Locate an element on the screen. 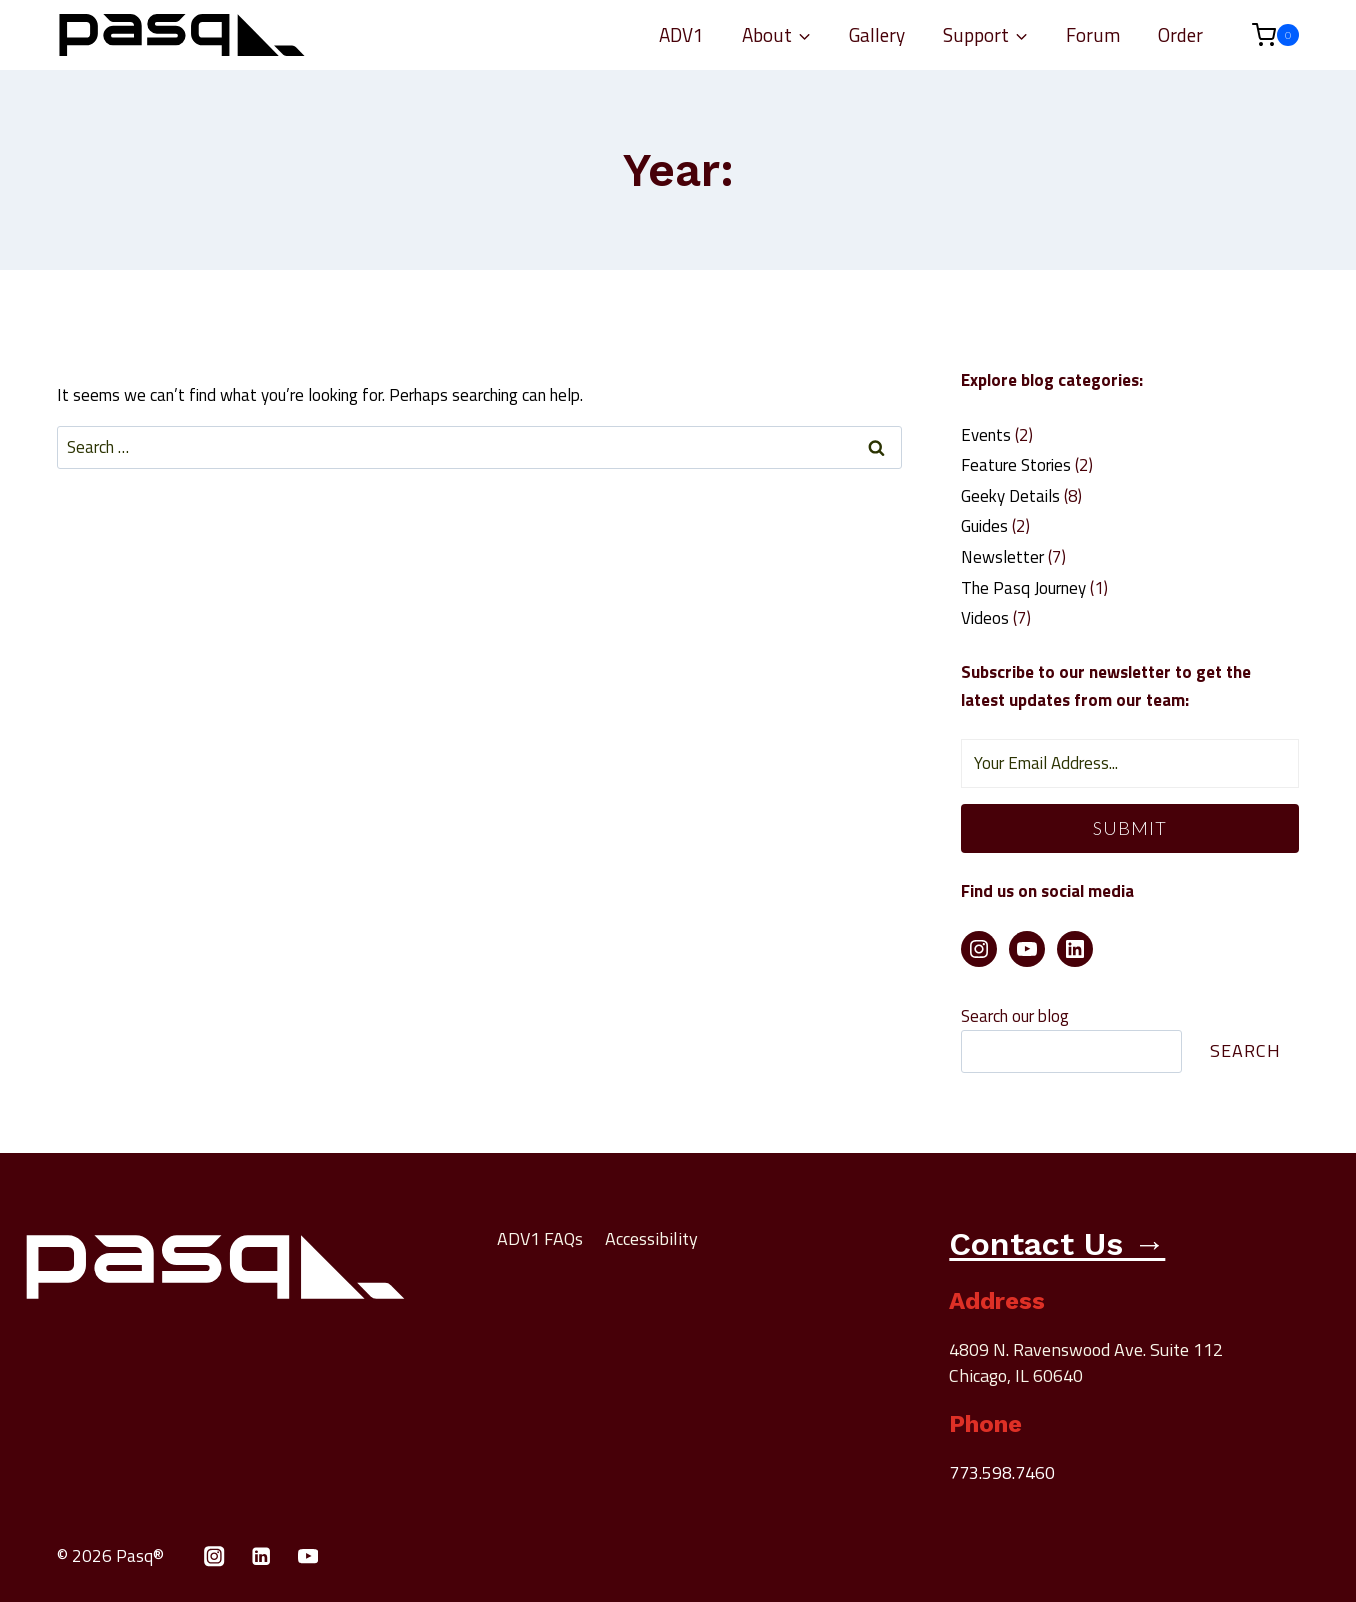 The height and width of the screenshot is (1602, 1356). Events is located at coordinates (986, 435).